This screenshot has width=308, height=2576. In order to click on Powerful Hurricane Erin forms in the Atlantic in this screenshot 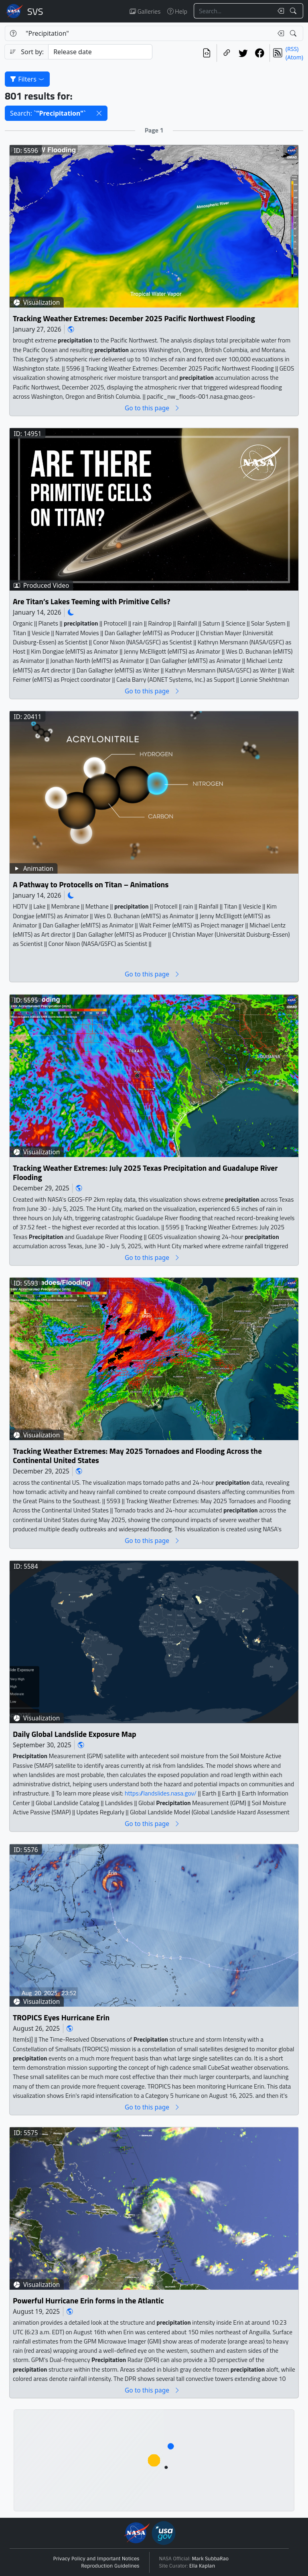, I will do `click(88, 2300)`.